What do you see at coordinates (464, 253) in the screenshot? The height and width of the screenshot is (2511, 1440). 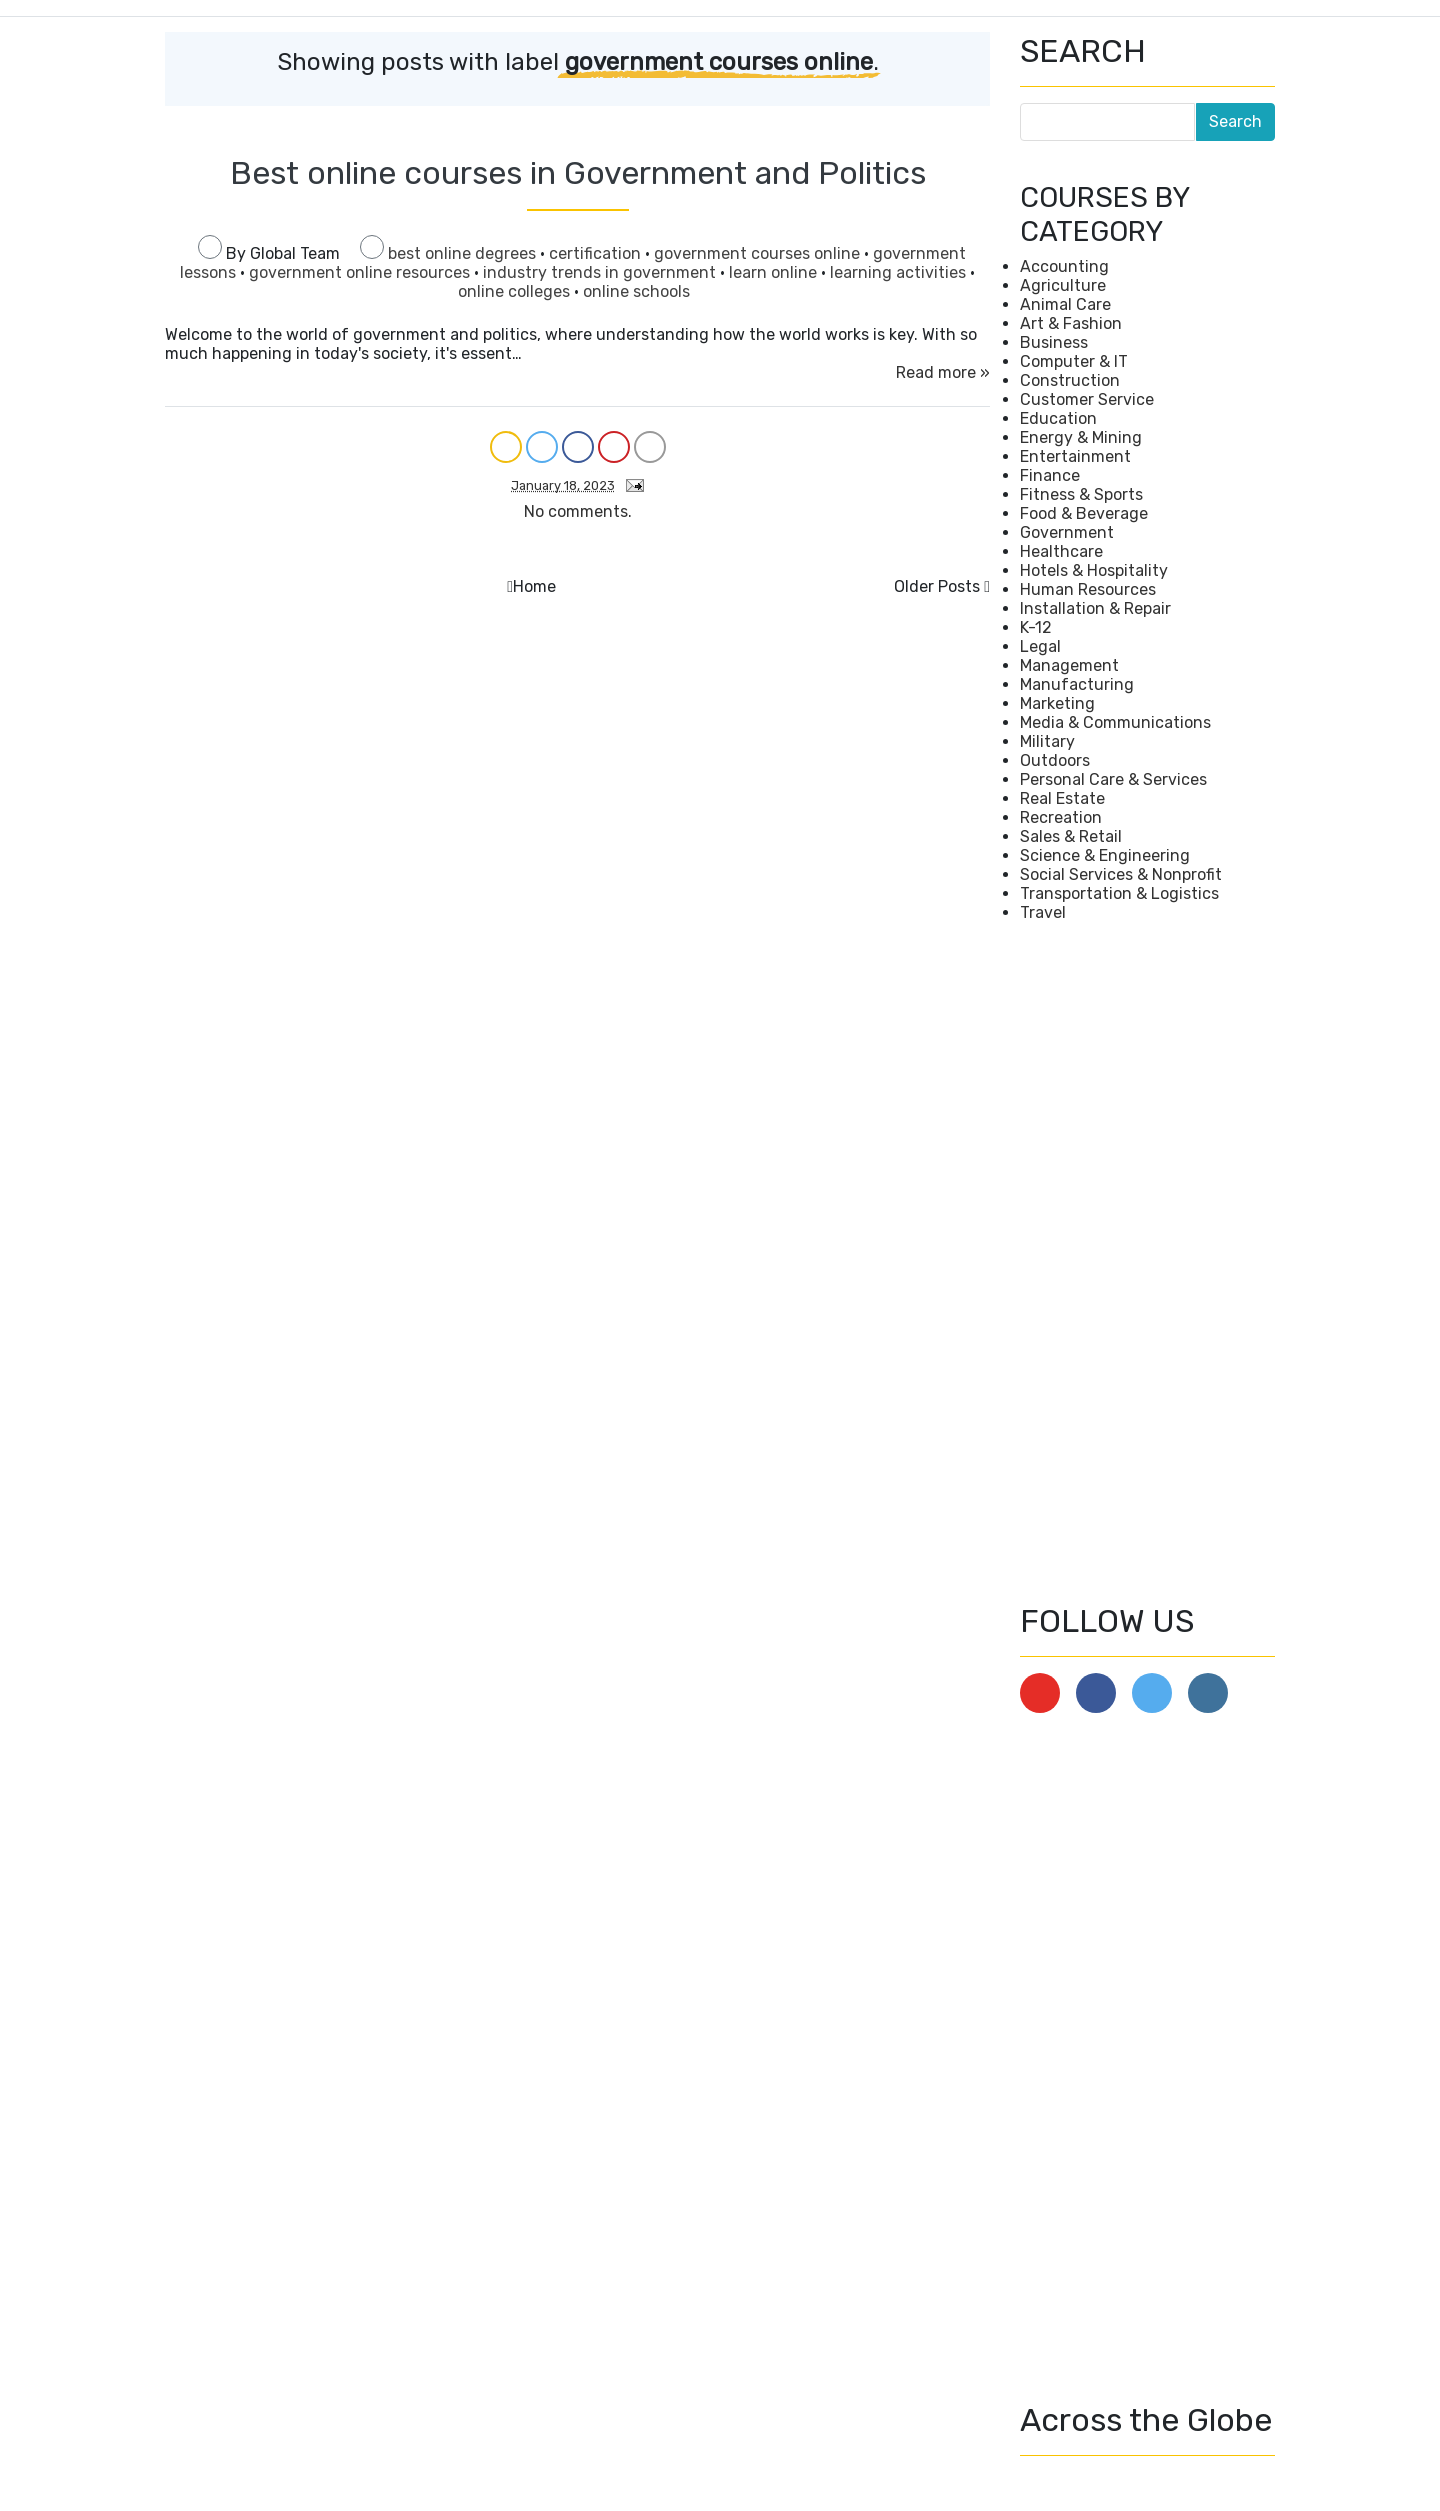 I see `best online degrees` at bounding box center [464, 253].